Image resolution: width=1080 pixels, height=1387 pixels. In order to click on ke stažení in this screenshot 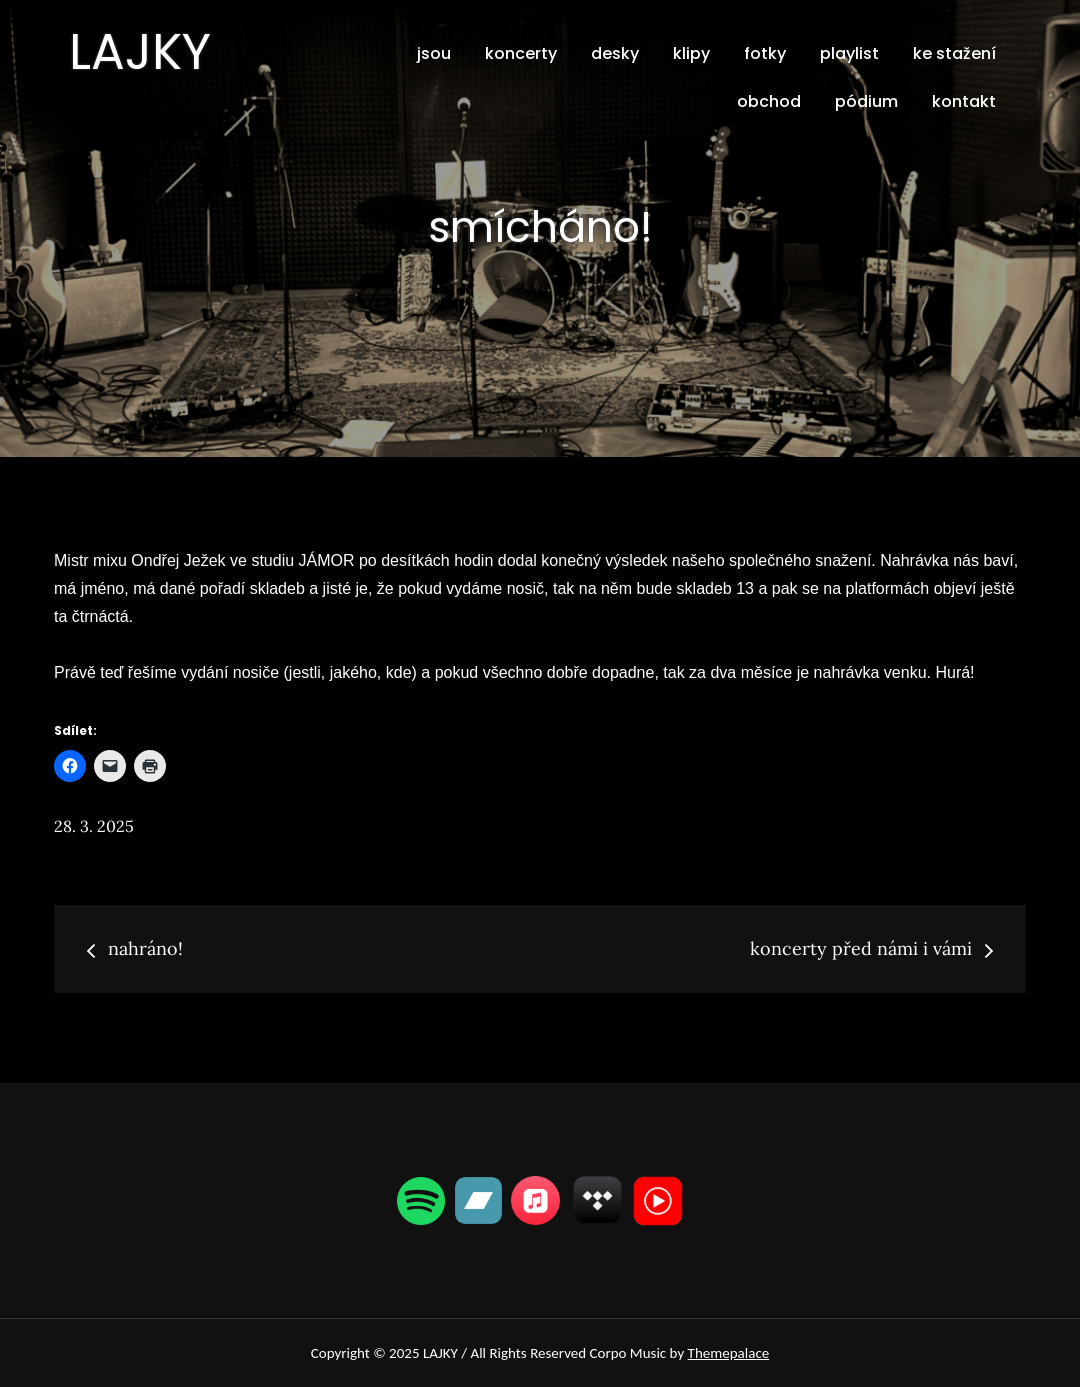, I will do `click(954, 53)`.